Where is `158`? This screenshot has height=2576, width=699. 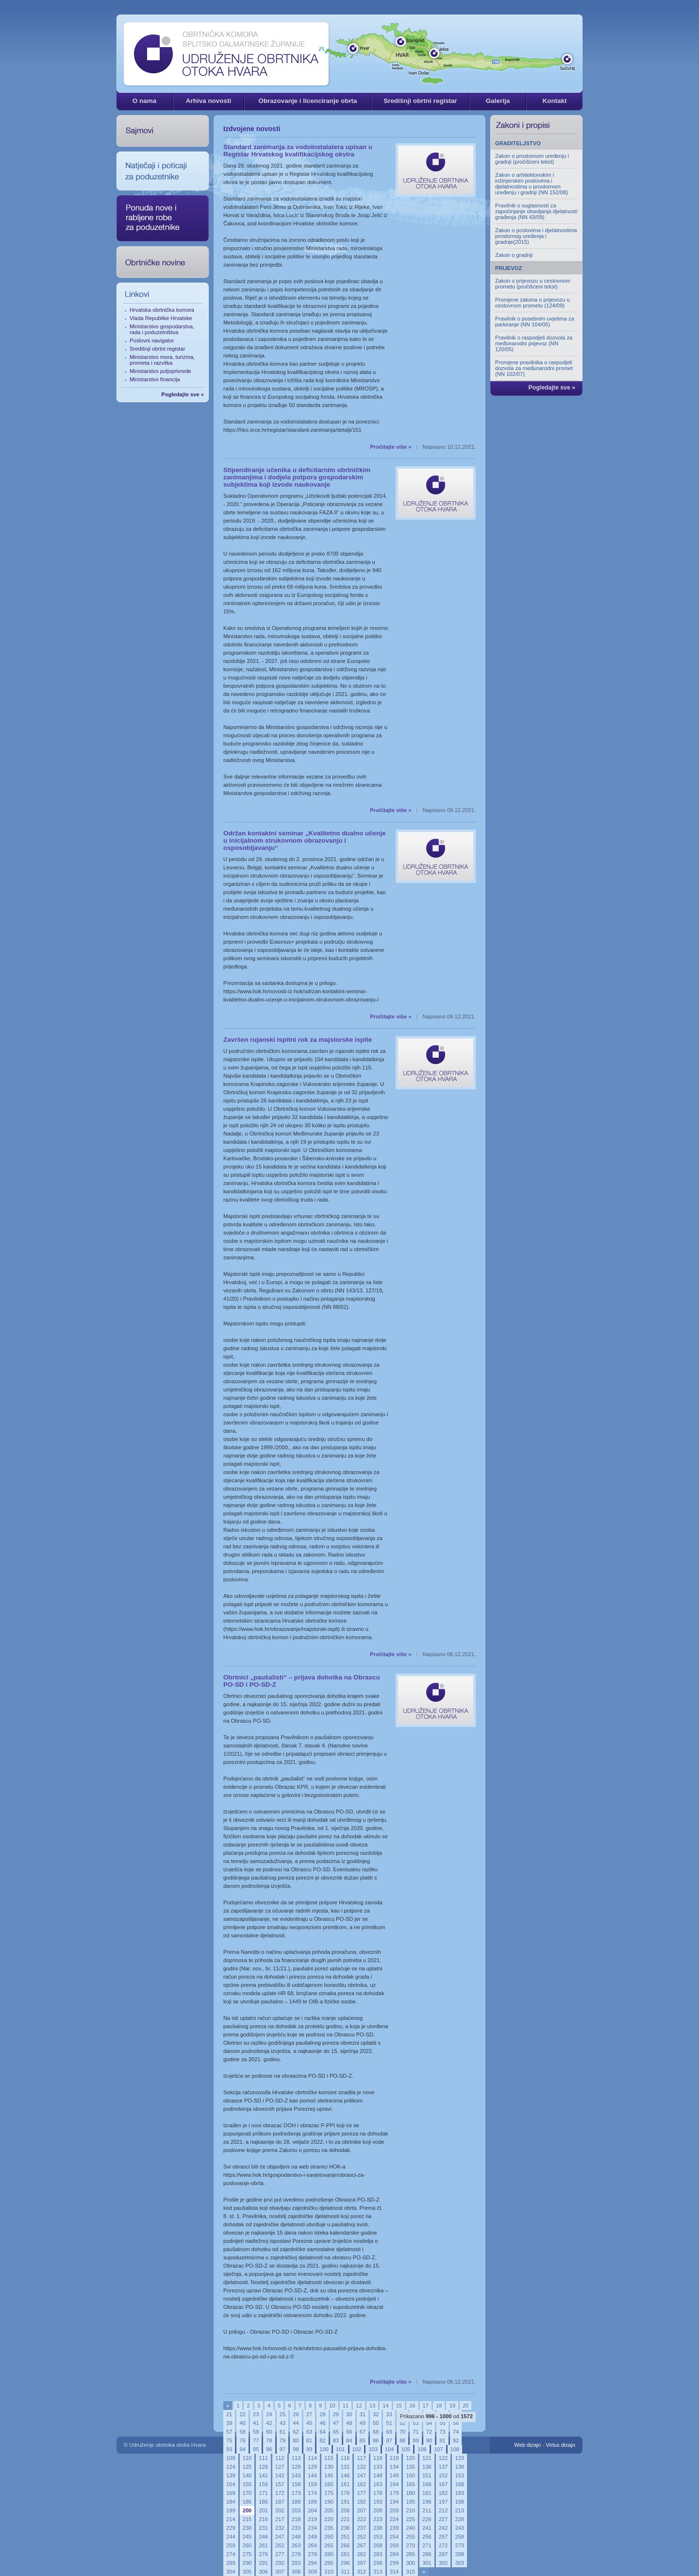 158 is located at coordinates (296, 2484).